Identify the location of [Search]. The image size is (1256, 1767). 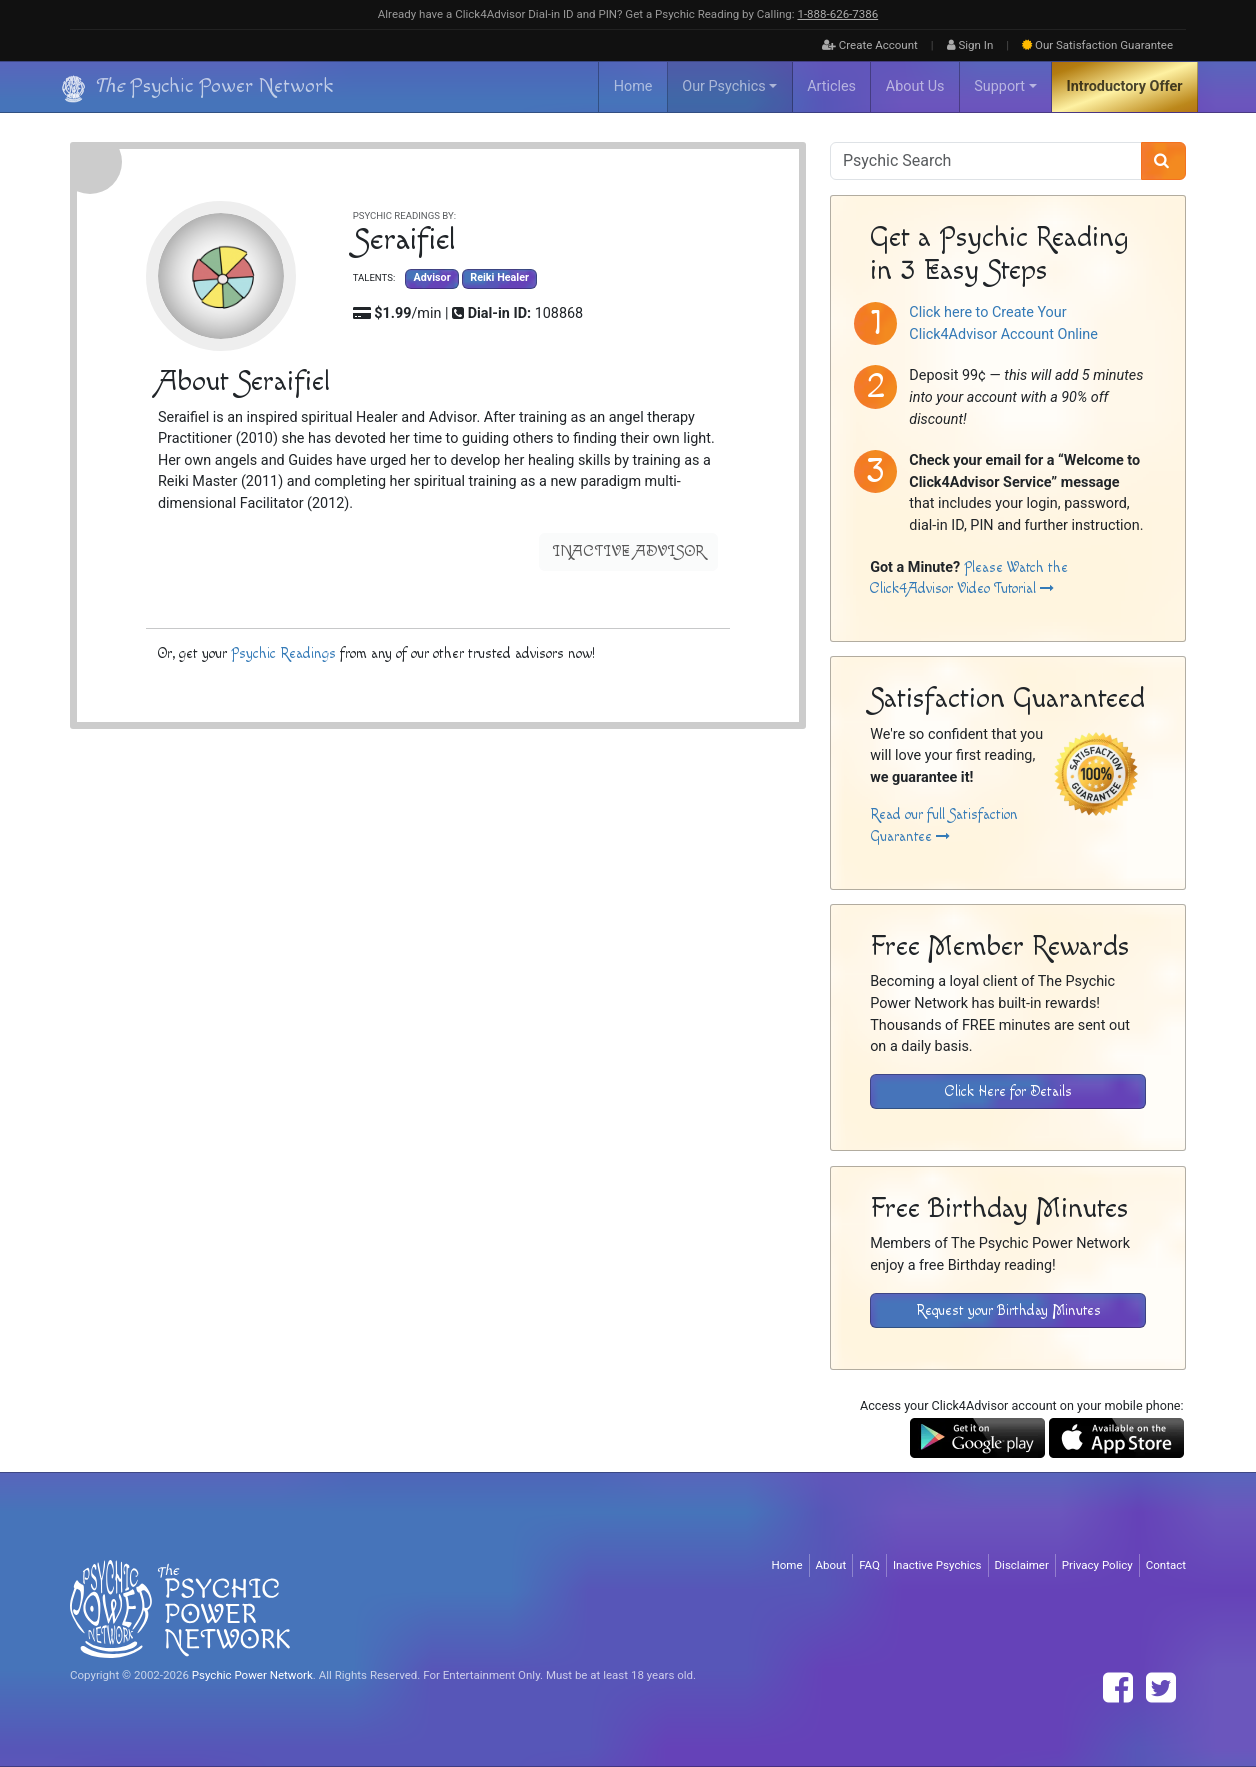
(1163, 161).